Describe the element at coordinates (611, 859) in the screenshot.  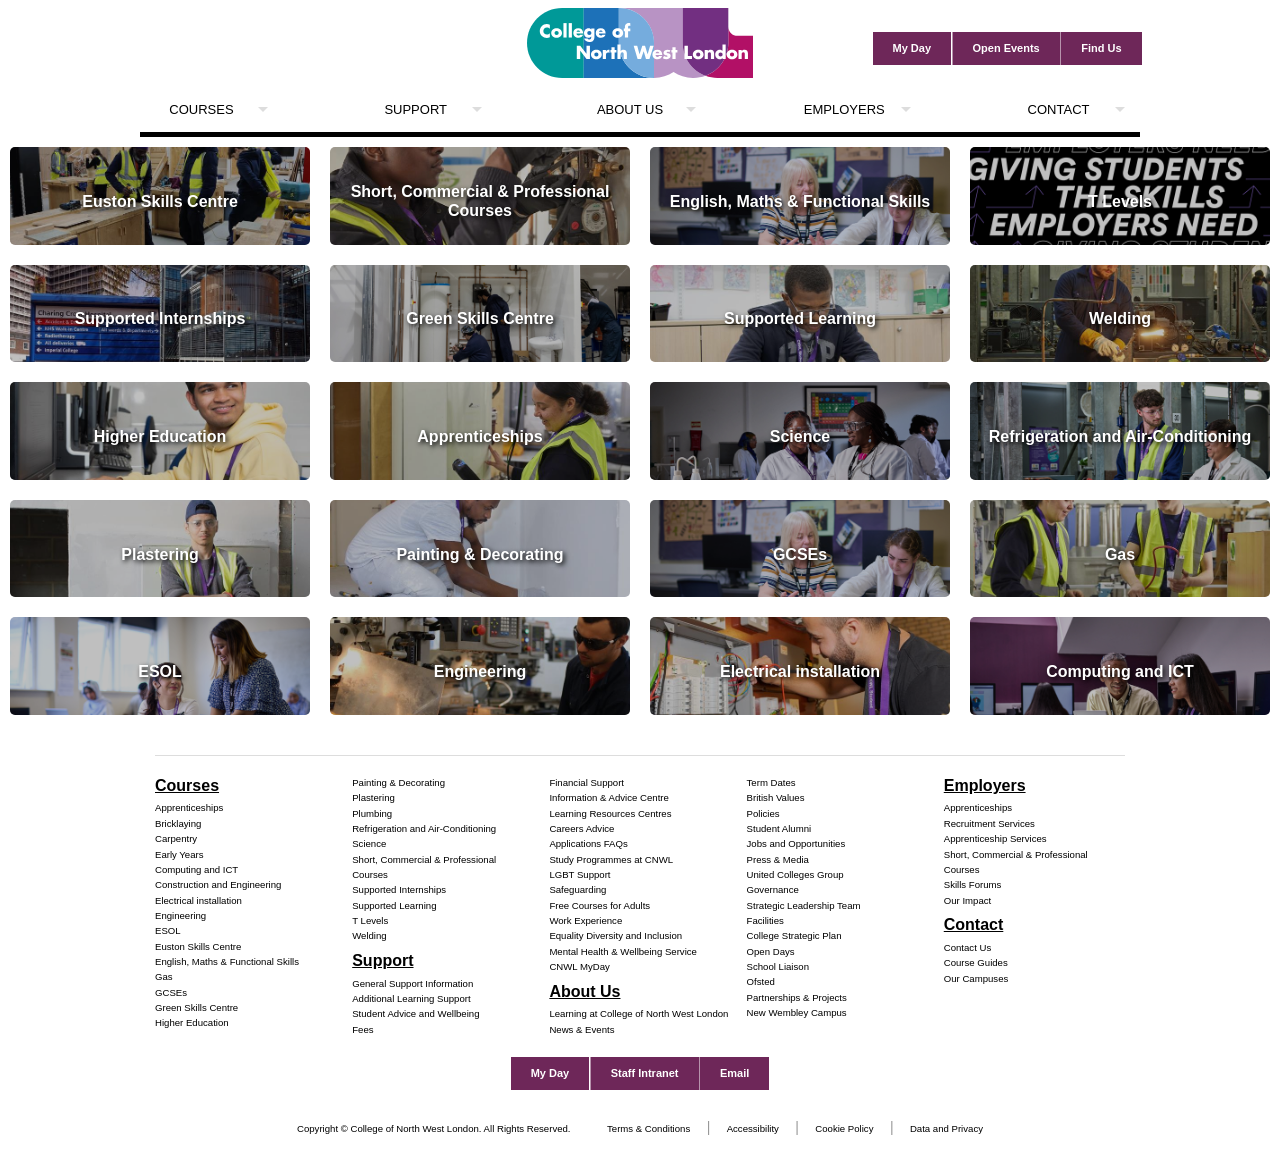
I see `Study Programmes at CNWL` at that location.